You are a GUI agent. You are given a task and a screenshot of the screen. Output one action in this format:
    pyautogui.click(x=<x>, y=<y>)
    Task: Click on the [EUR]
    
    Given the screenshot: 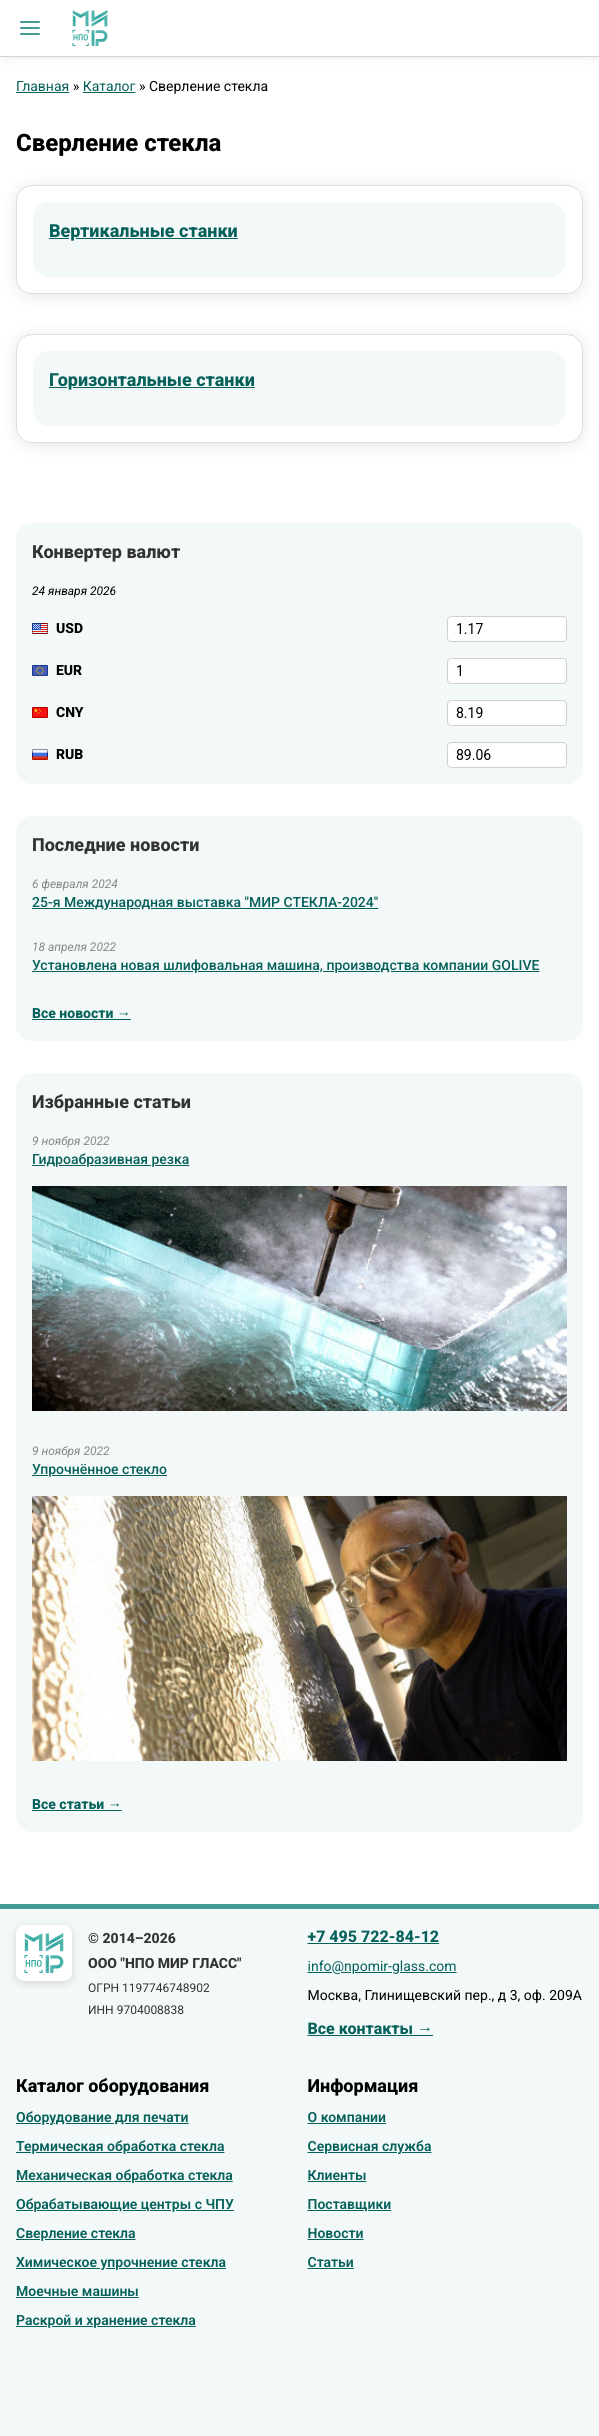 What is the action you would take?
    pyautogui.click(x=507, y=671)
    